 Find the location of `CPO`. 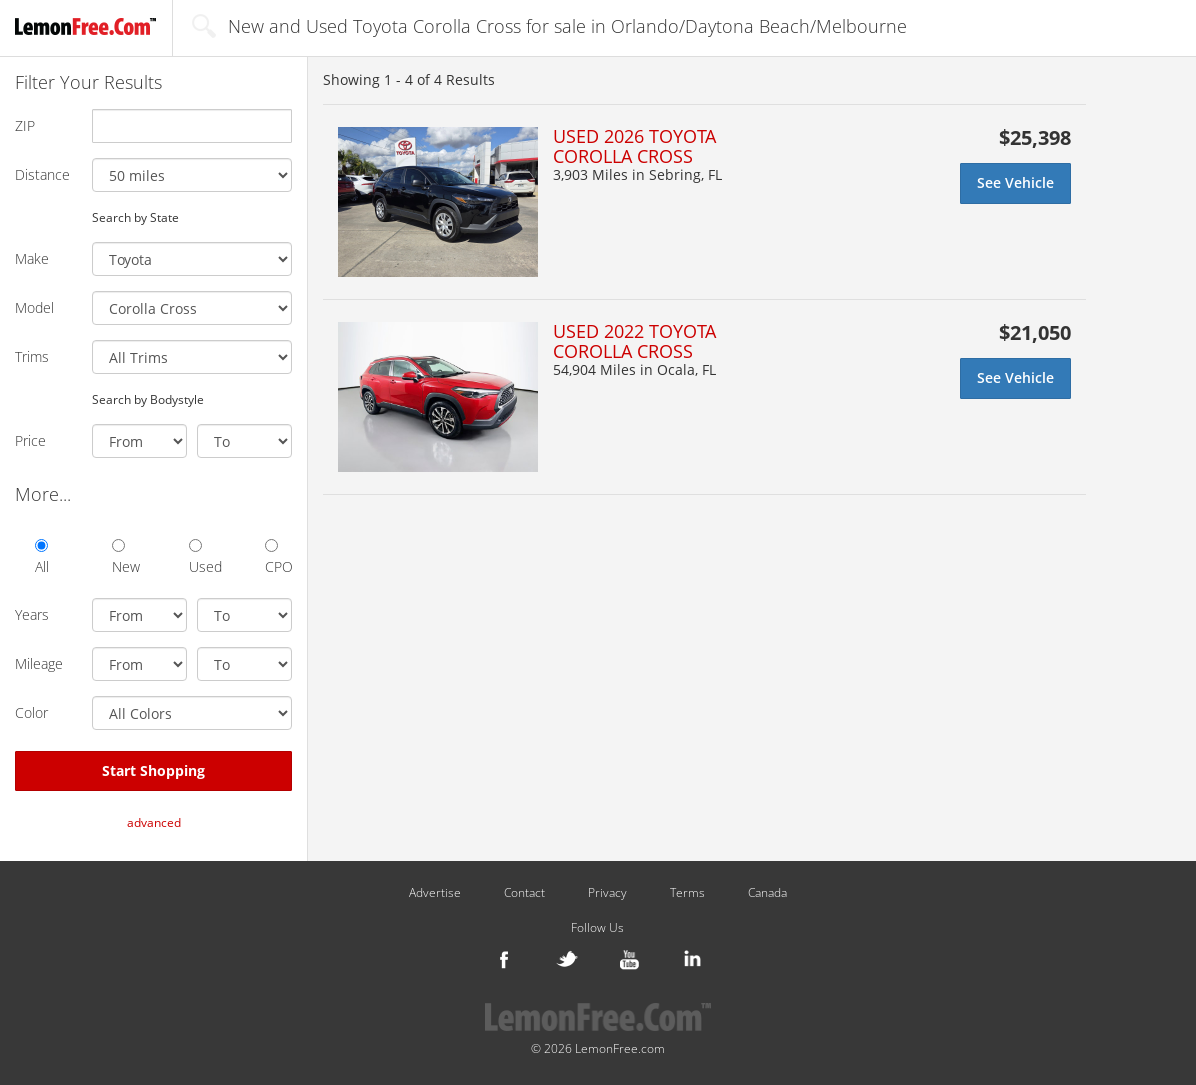

CPO is located at coordinates (278, 557).